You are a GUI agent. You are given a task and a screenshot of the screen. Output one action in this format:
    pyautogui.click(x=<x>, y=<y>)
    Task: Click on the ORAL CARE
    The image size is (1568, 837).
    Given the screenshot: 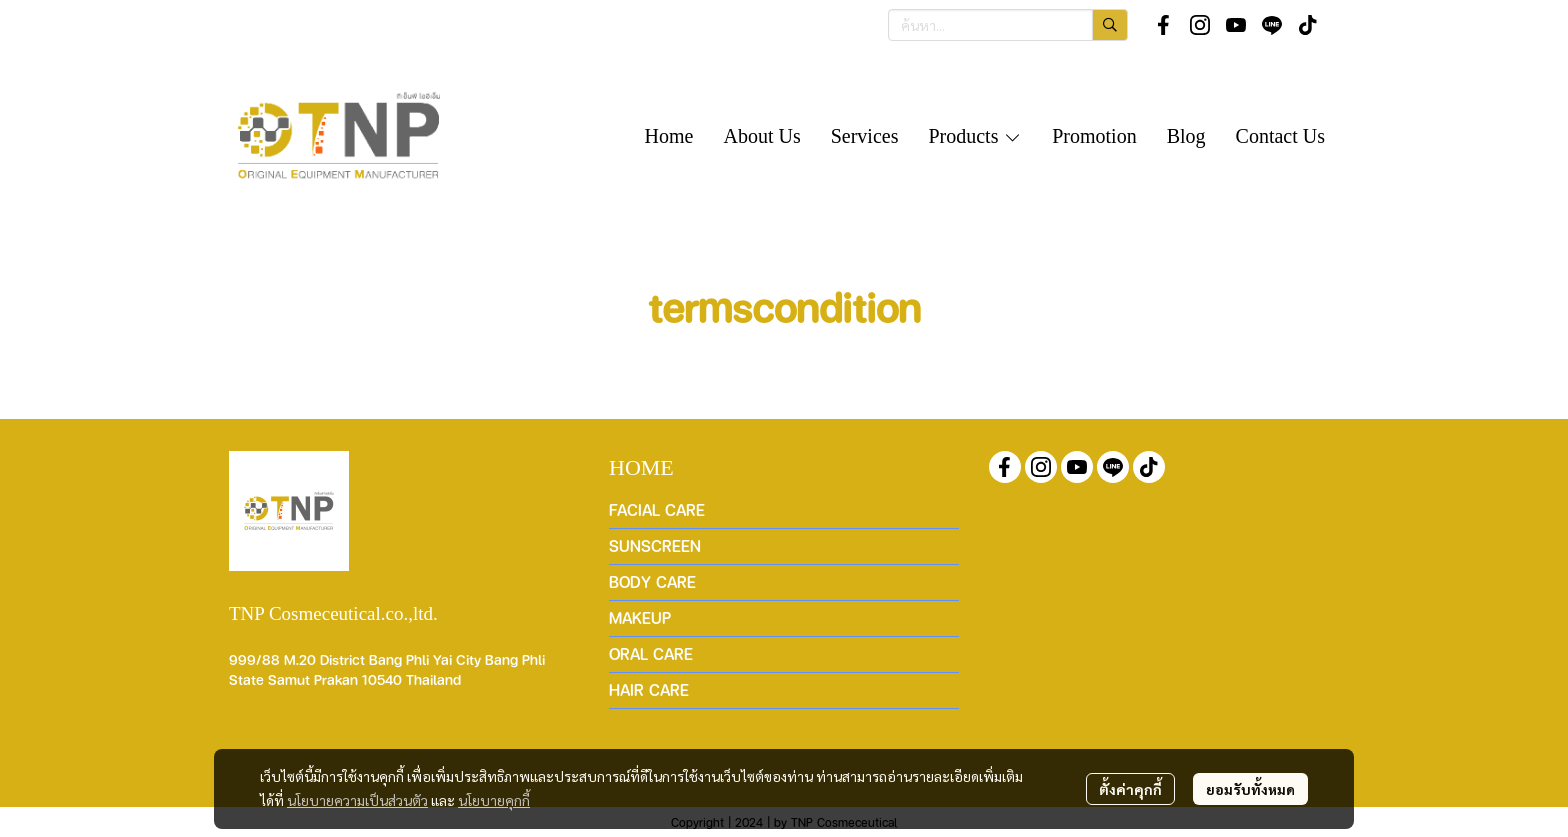 What is the action you would take?
    pyautogui.click(x=651, y=653)
    